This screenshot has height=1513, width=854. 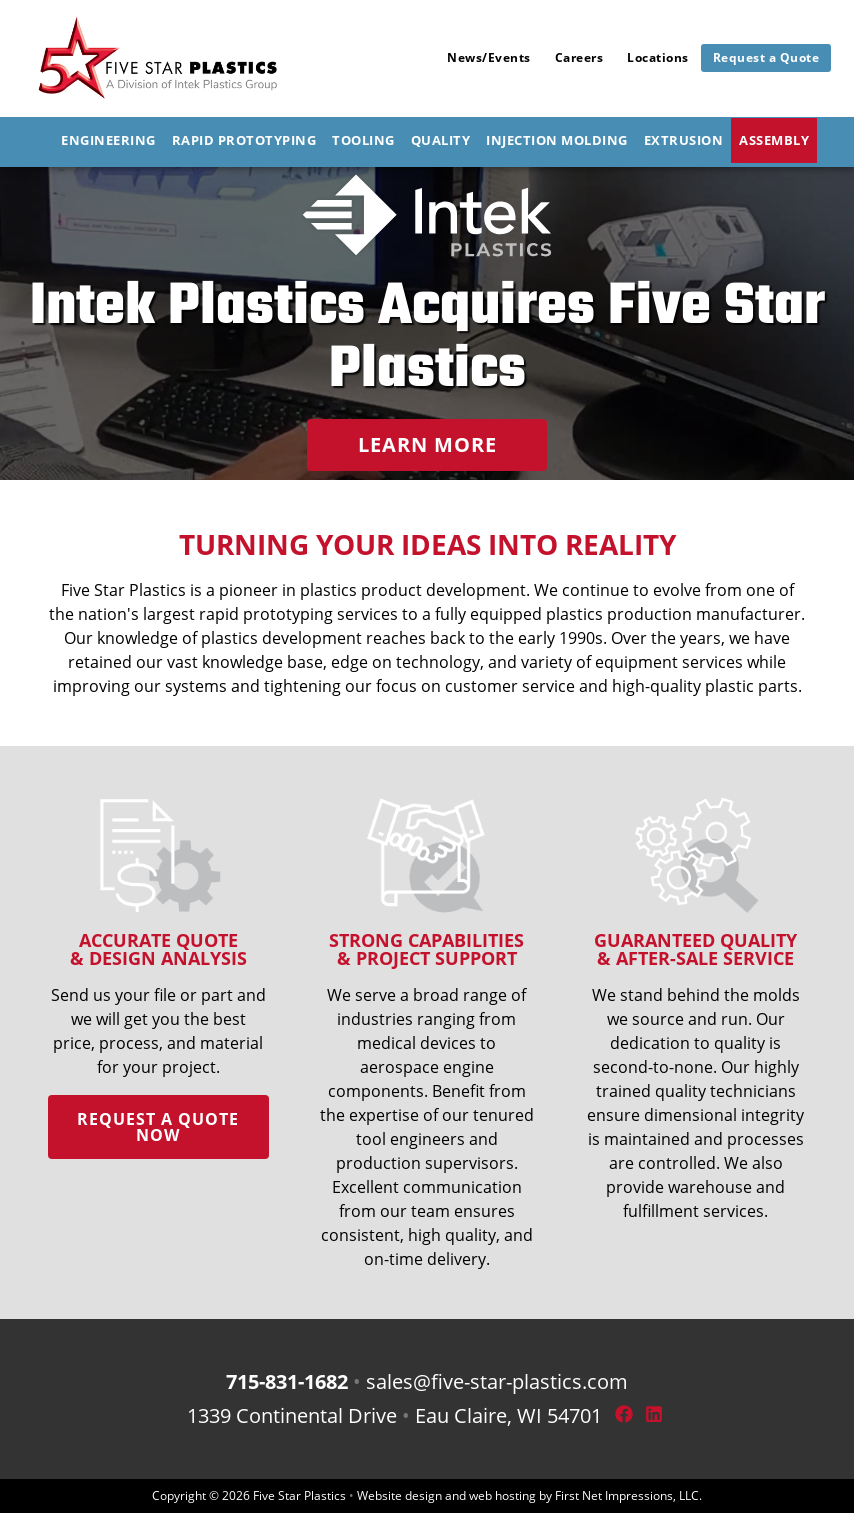 I want to click on web hosting, so click(x=502, y=1495).